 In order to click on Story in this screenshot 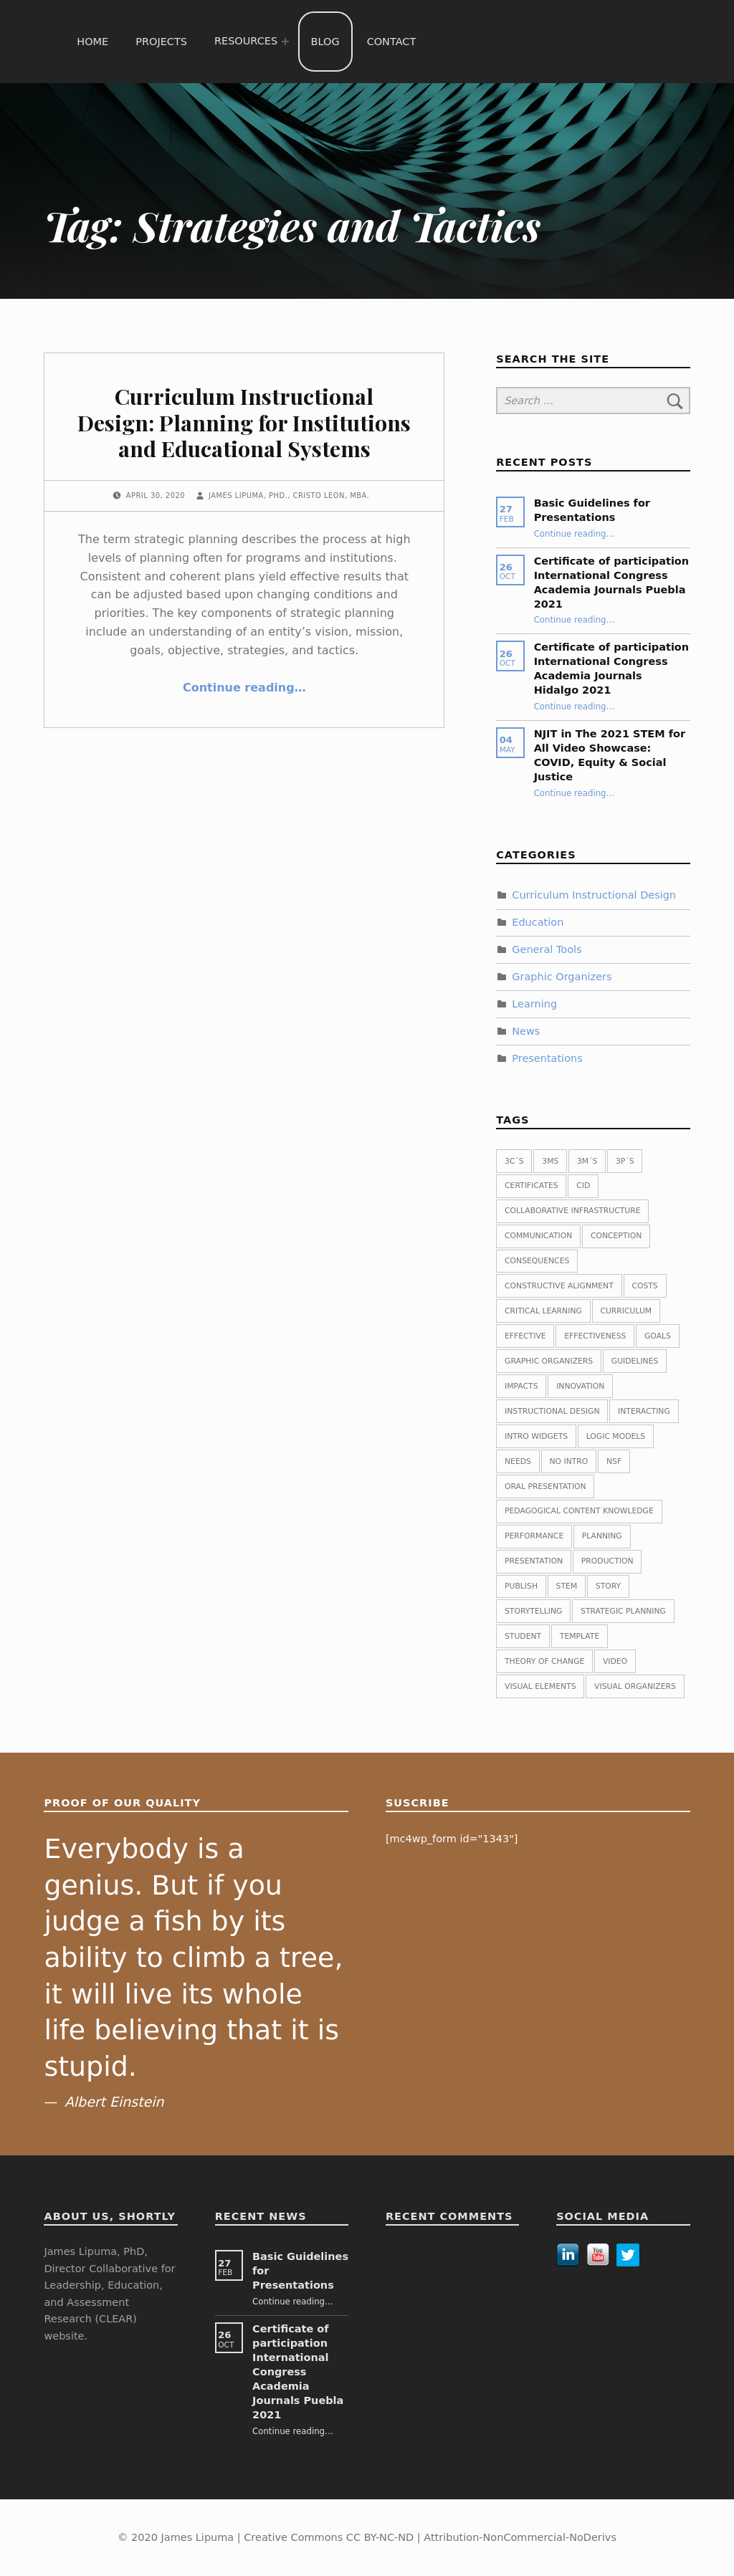, I will do `click(608, 1586)`.